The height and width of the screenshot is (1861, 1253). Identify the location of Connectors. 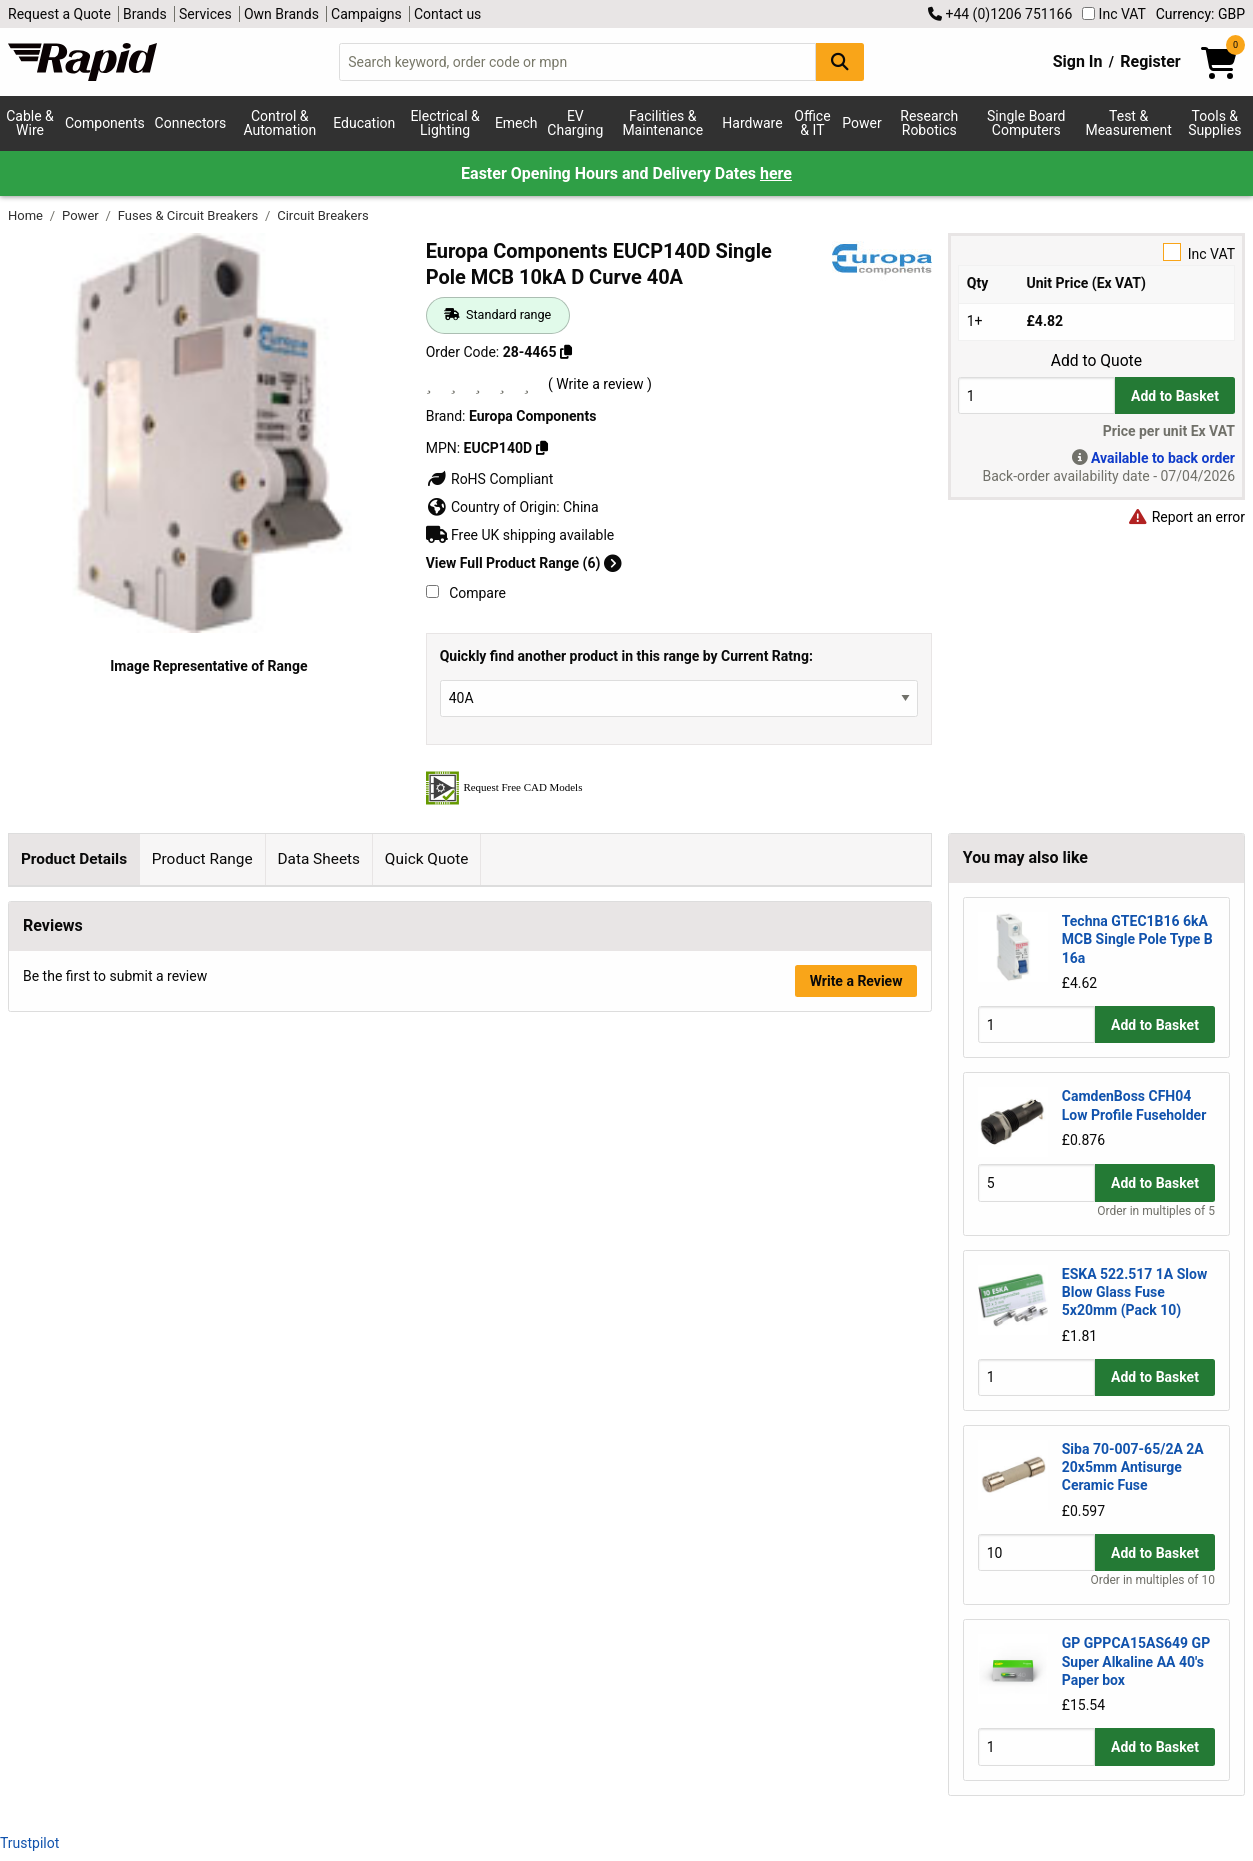
(191, 123).